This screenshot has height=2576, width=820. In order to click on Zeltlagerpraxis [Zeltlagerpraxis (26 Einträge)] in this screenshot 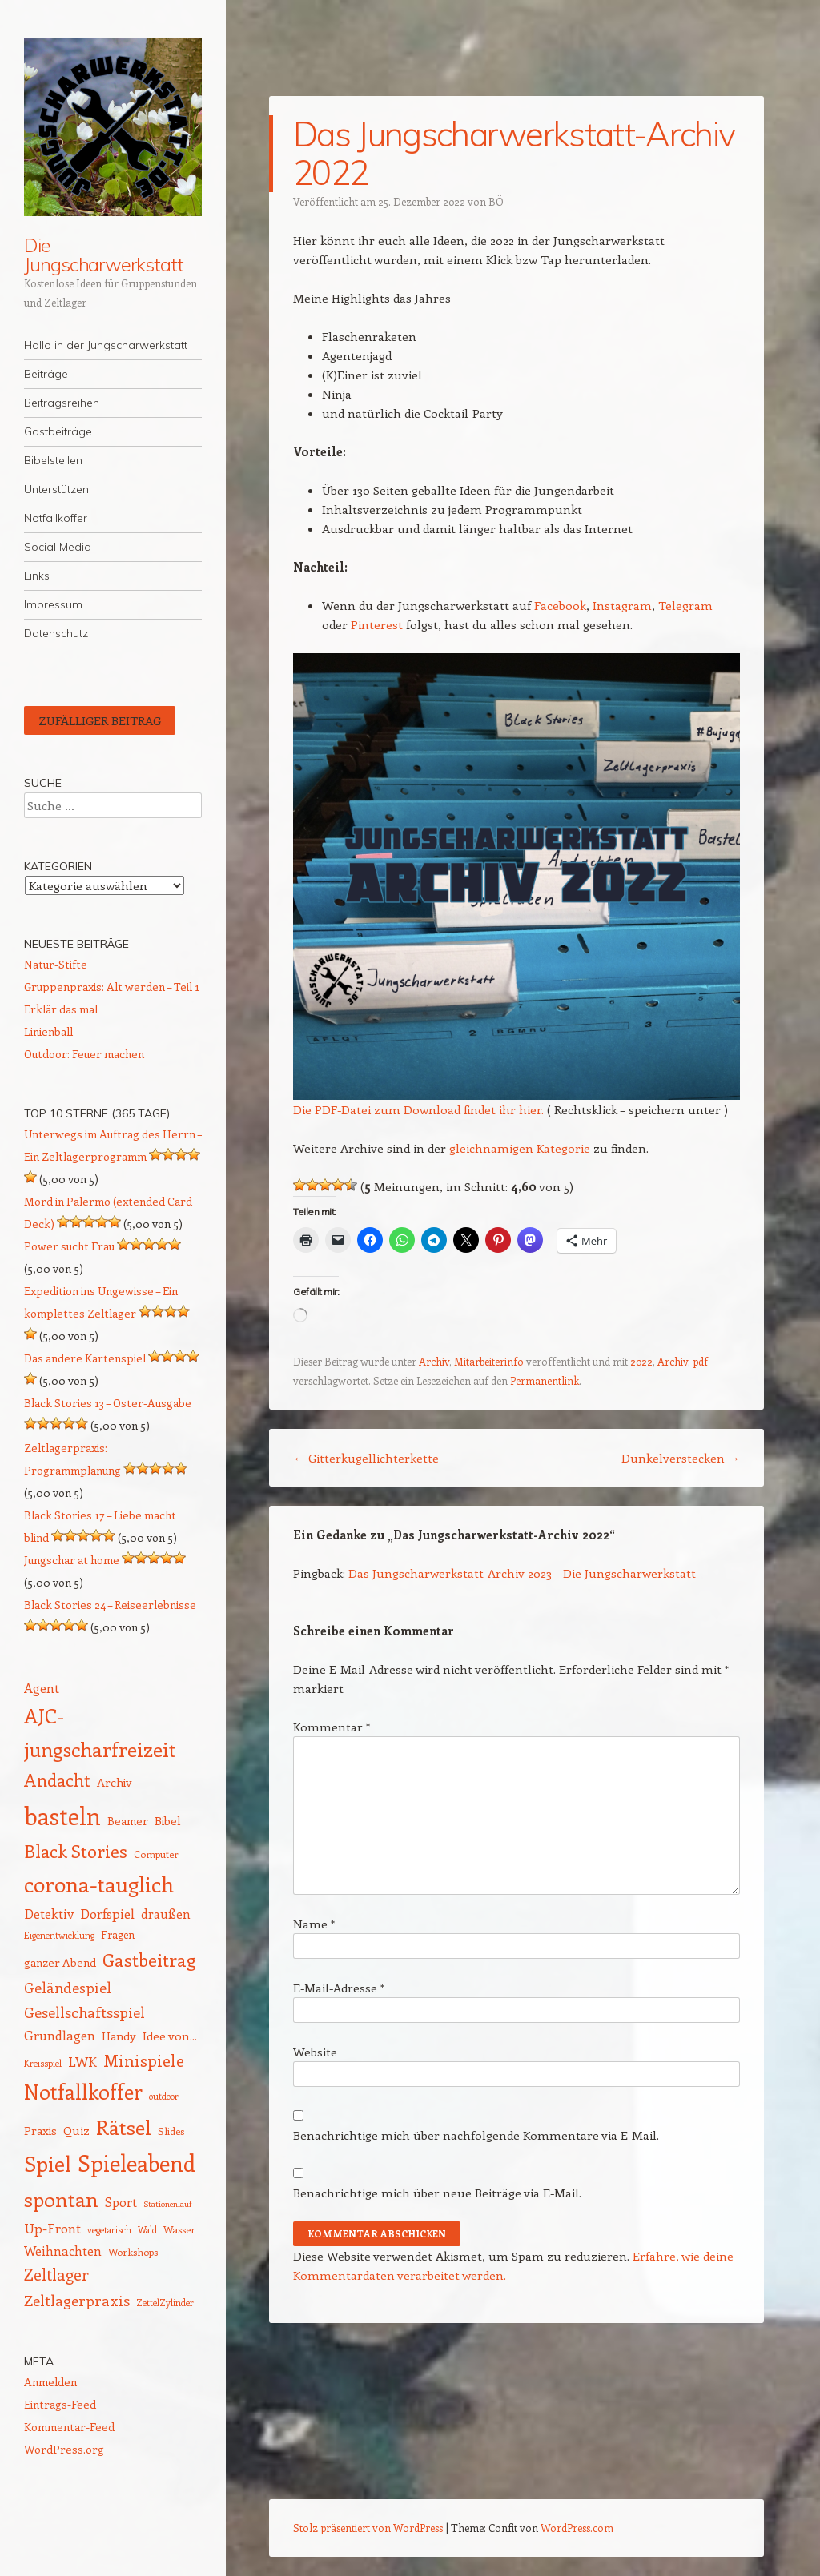, I will do `click(77, 2300)`.